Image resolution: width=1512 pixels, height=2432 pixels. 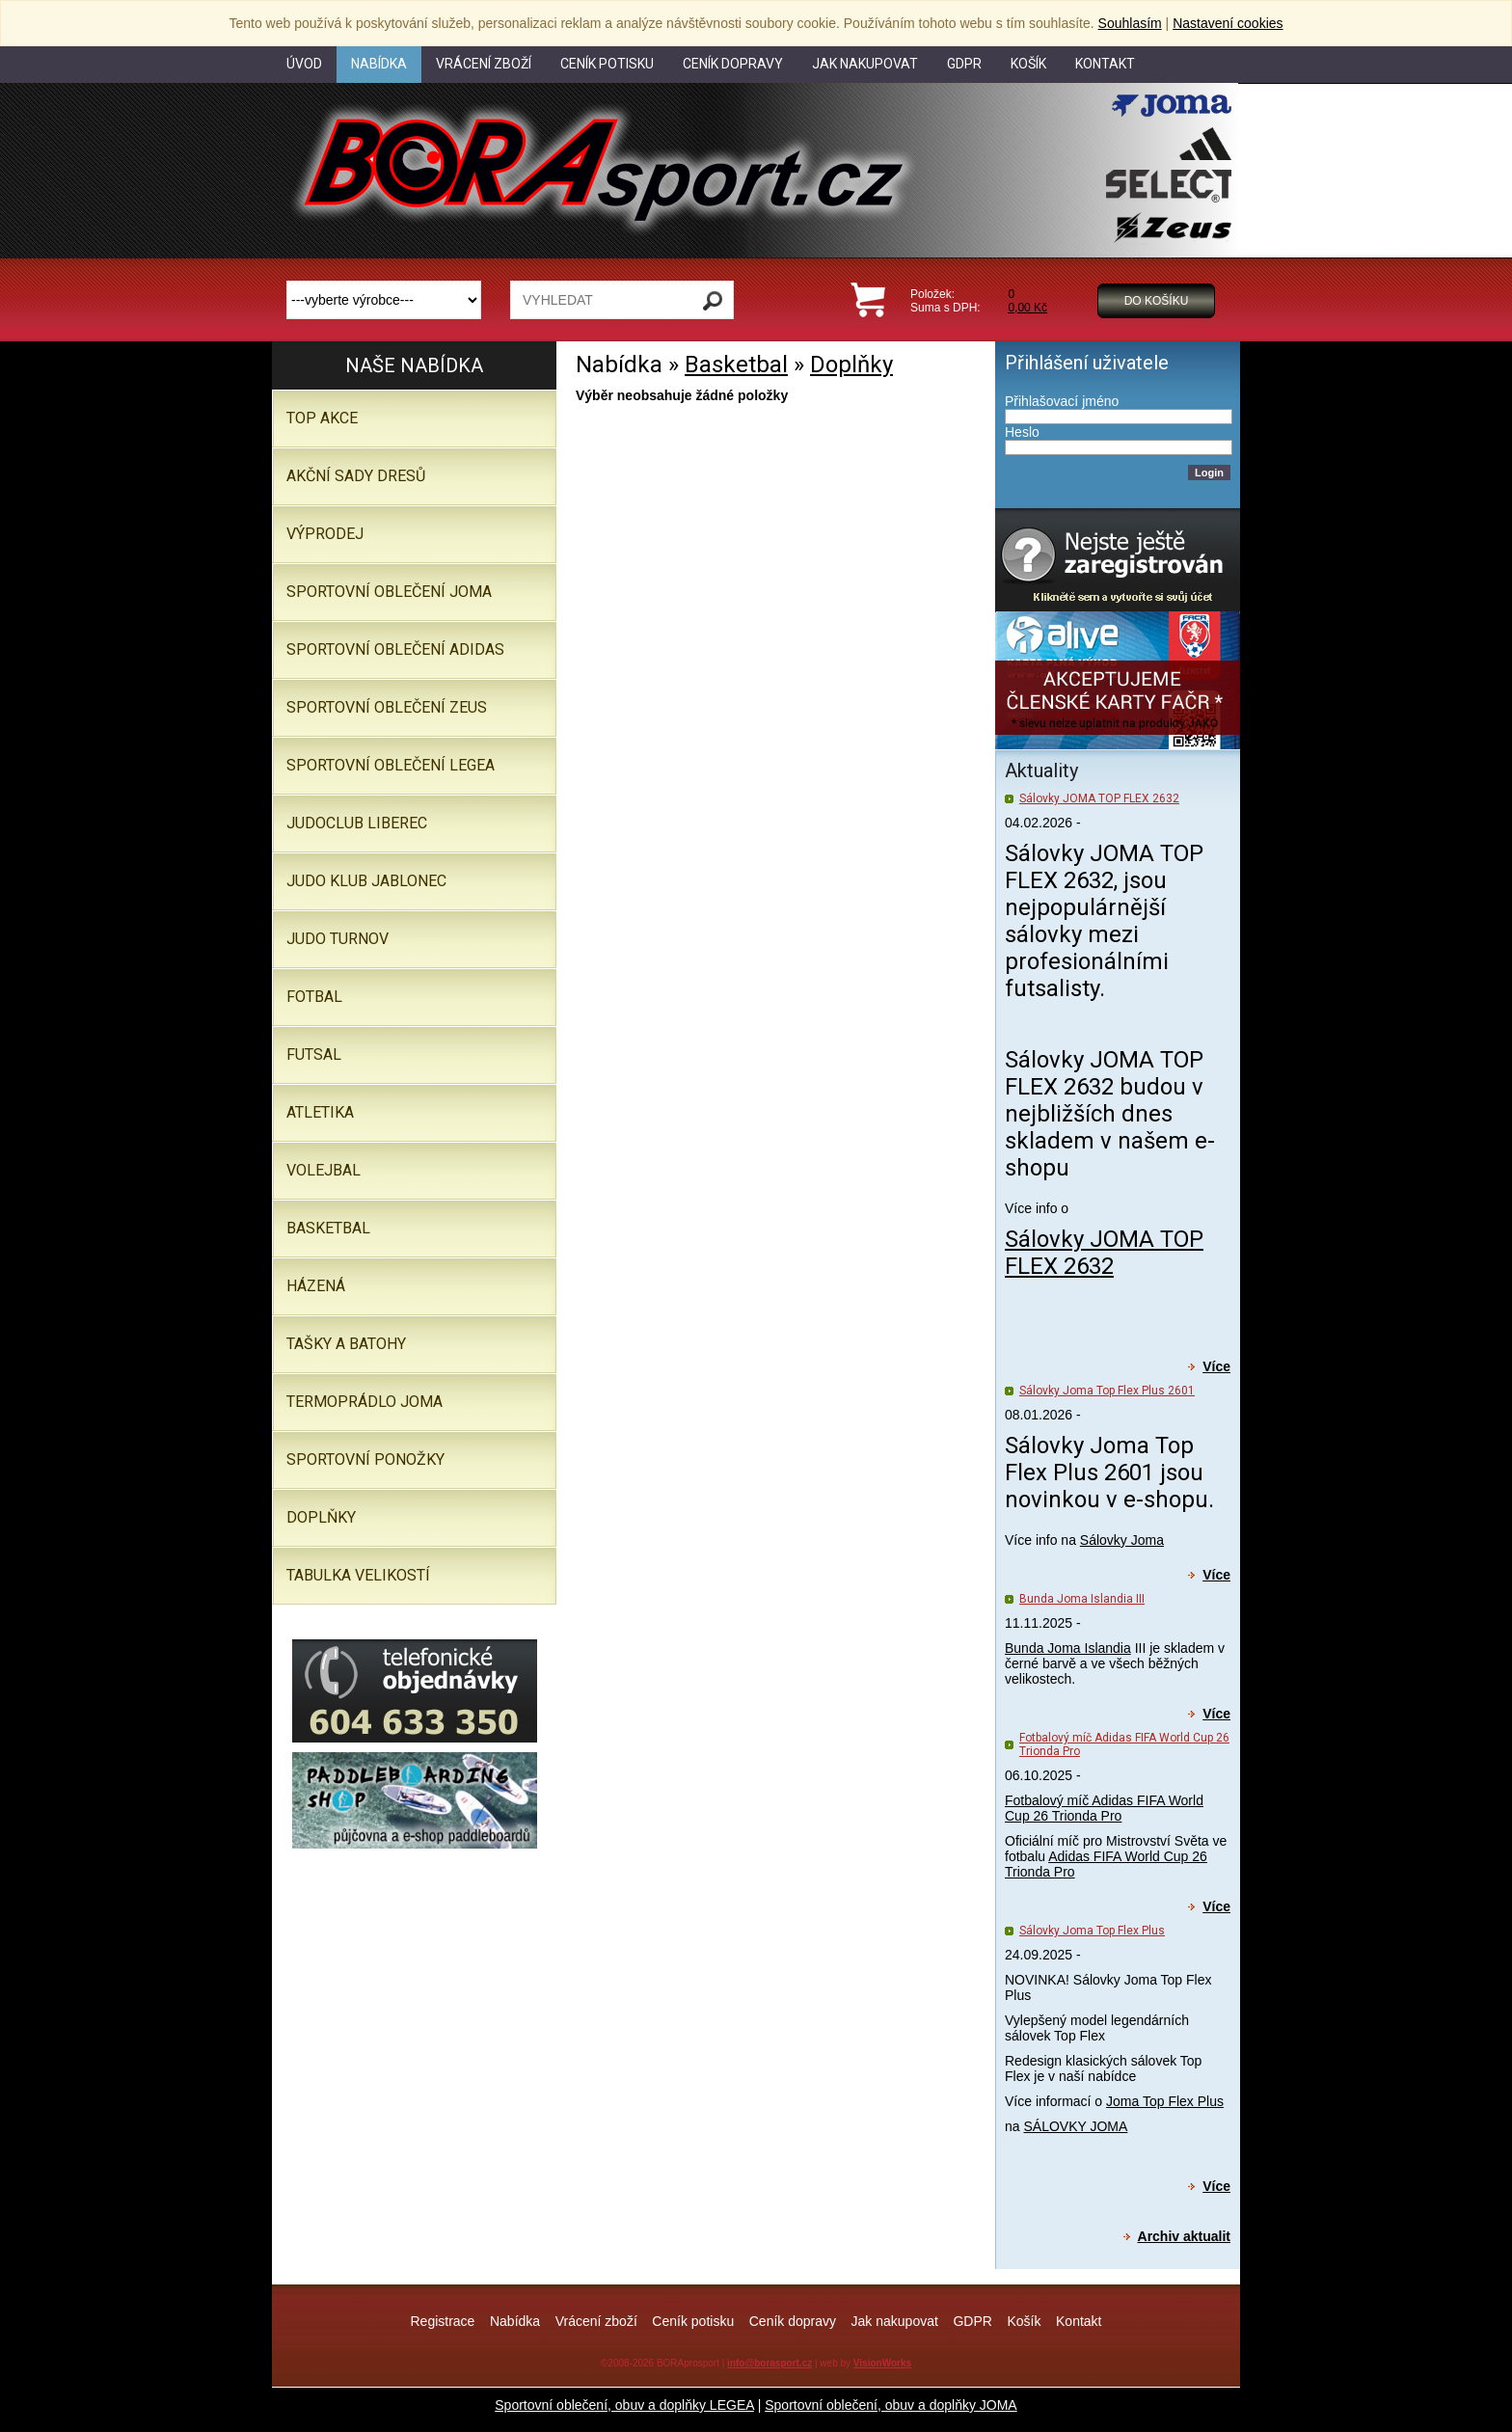 I want to click on JUDOCLUB LIBEREC, so click(x=356, y=823).